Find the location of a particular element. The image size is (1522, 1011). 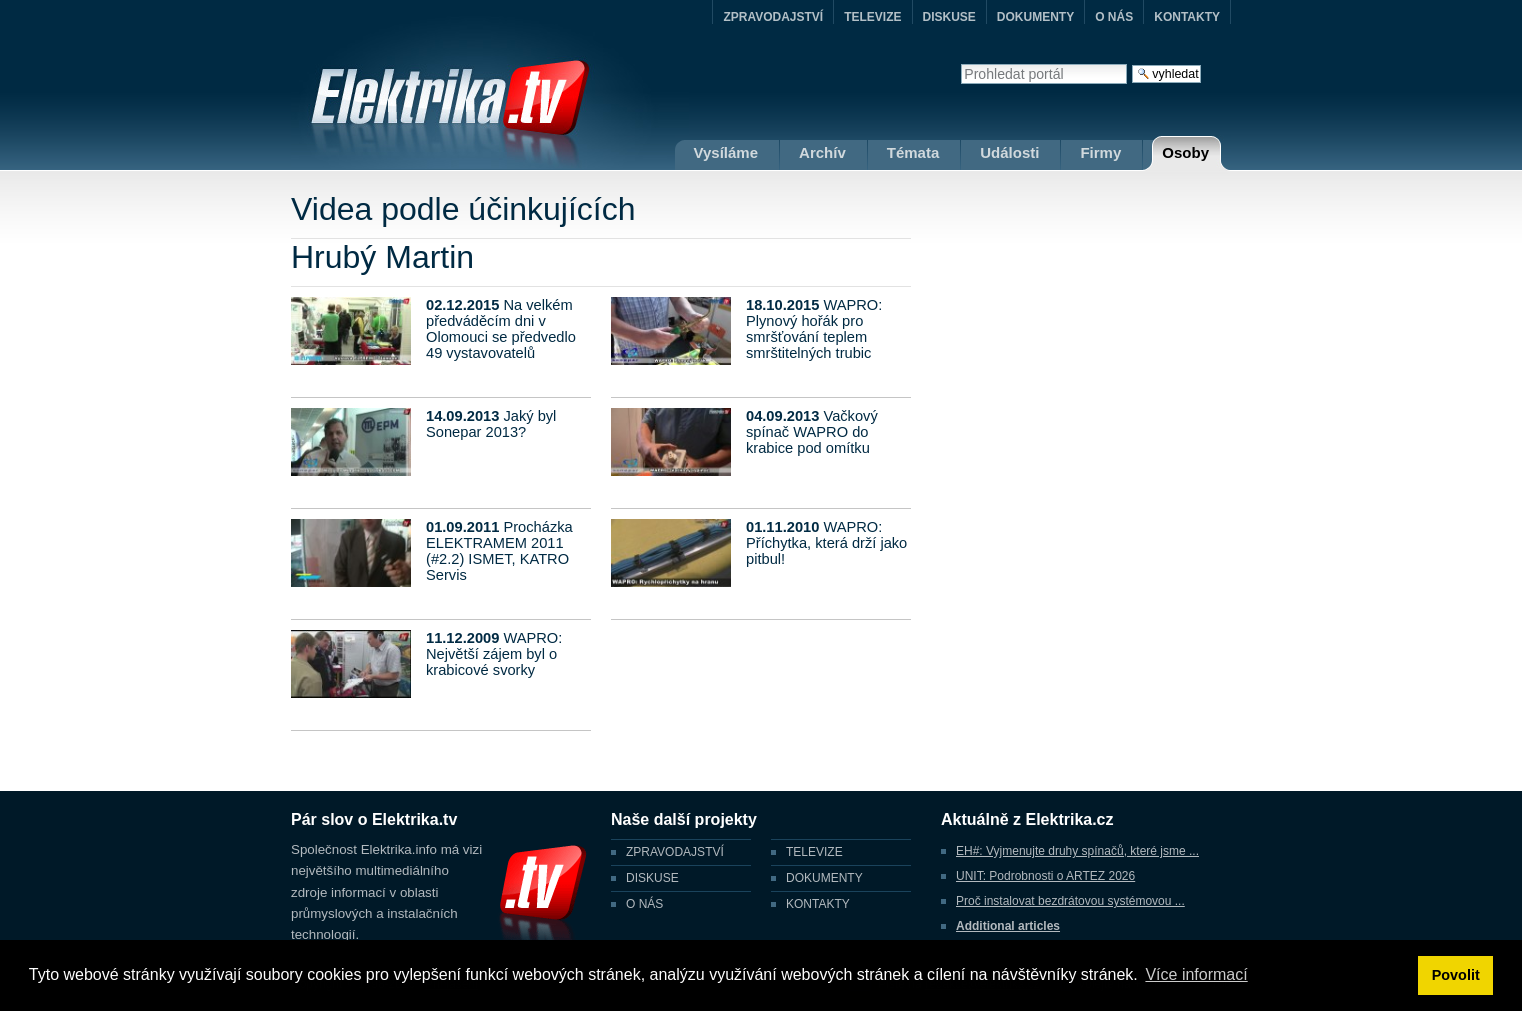

UNIT: Podrobnosti o ARTEZ 2026 is located at coordinates (1045, 876).